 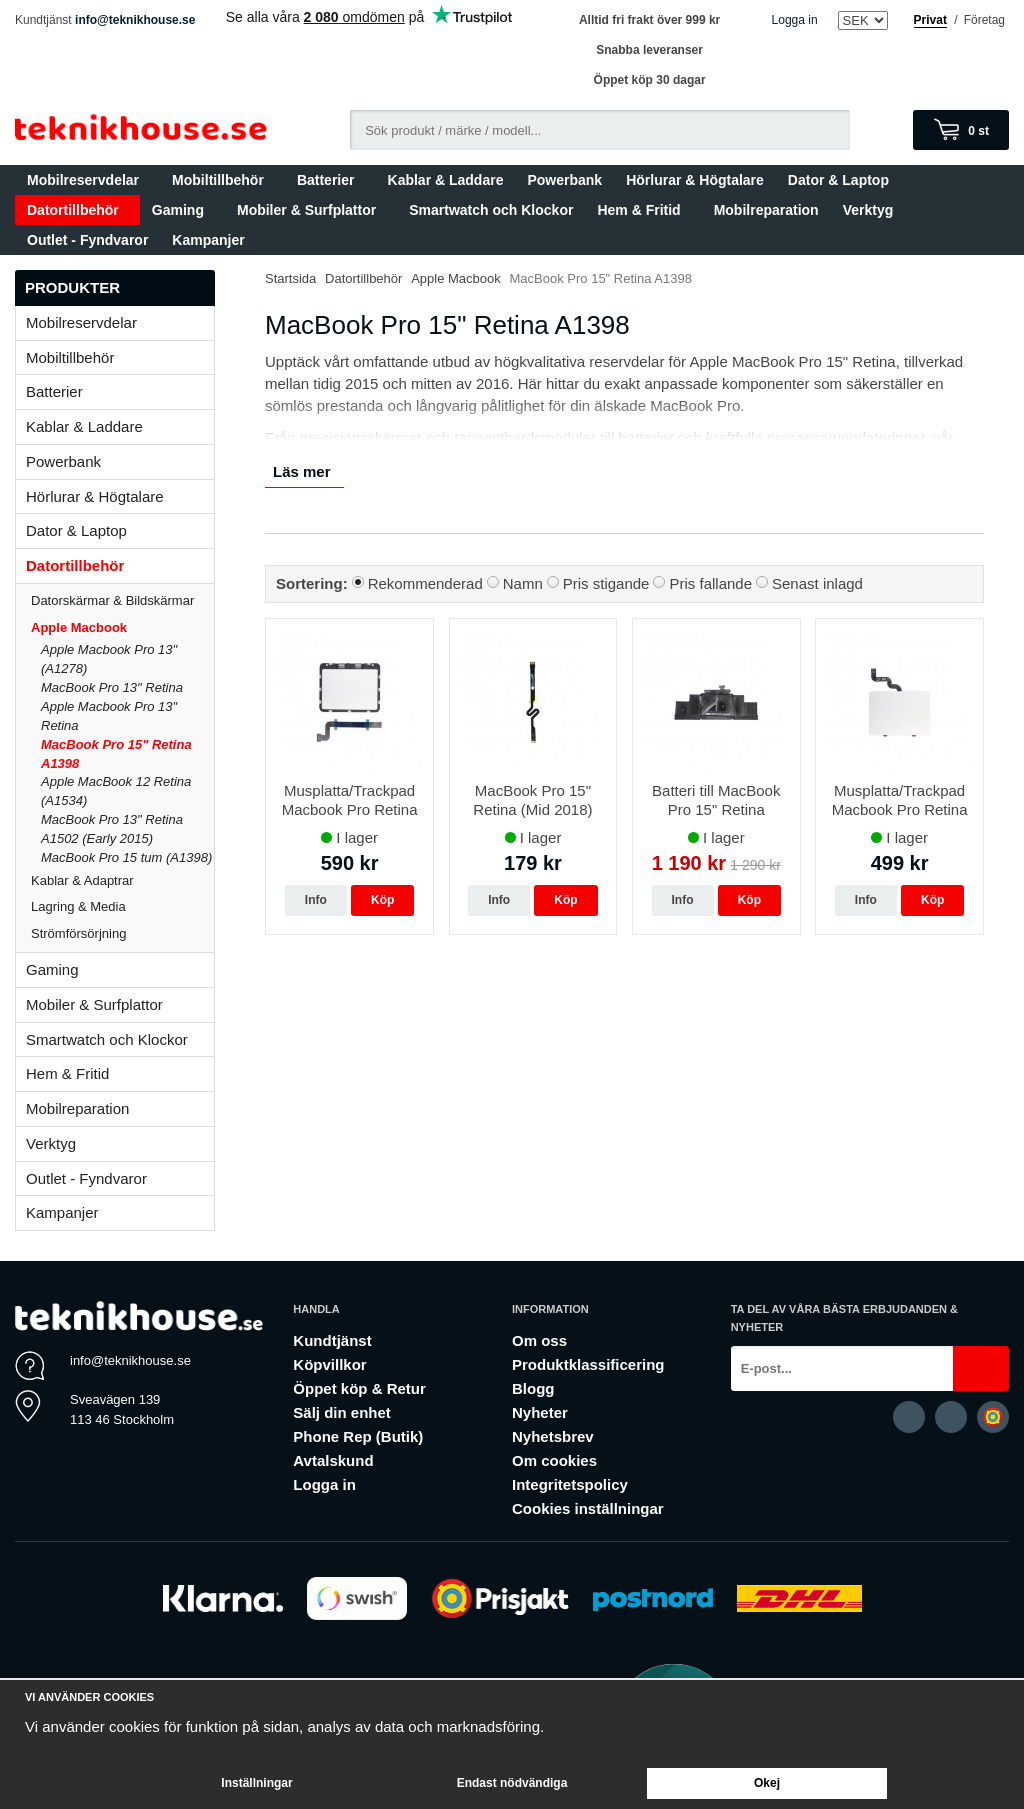 I want to click on Dator & Laptop, so click(x=843, y=180).